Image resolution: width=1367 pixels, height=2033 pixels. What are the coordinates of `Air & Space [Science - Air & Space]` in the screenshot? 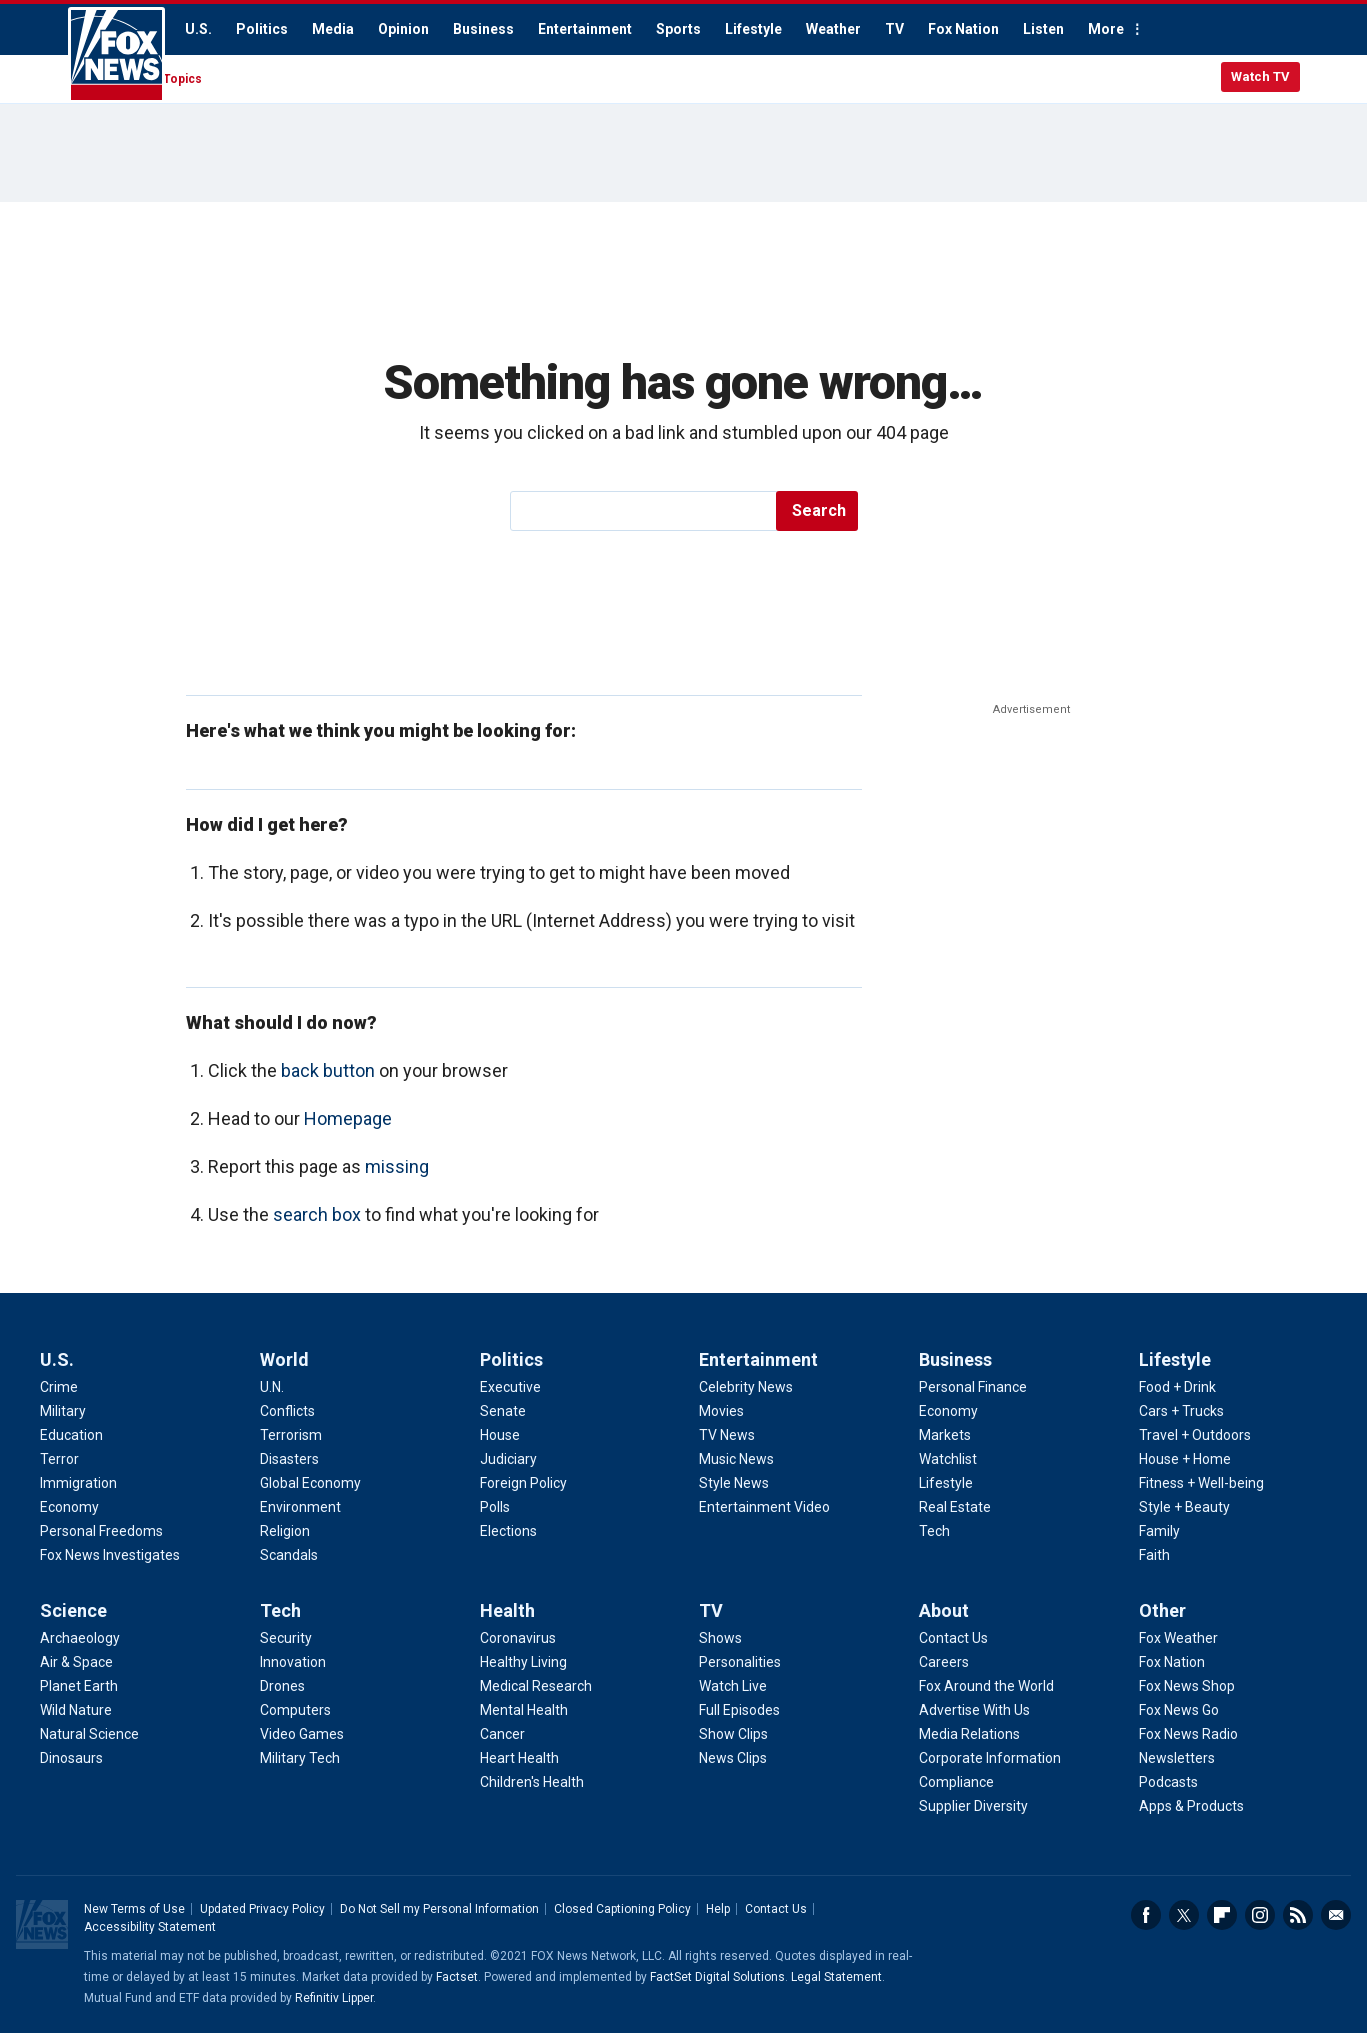 It's located at (76, 1662).